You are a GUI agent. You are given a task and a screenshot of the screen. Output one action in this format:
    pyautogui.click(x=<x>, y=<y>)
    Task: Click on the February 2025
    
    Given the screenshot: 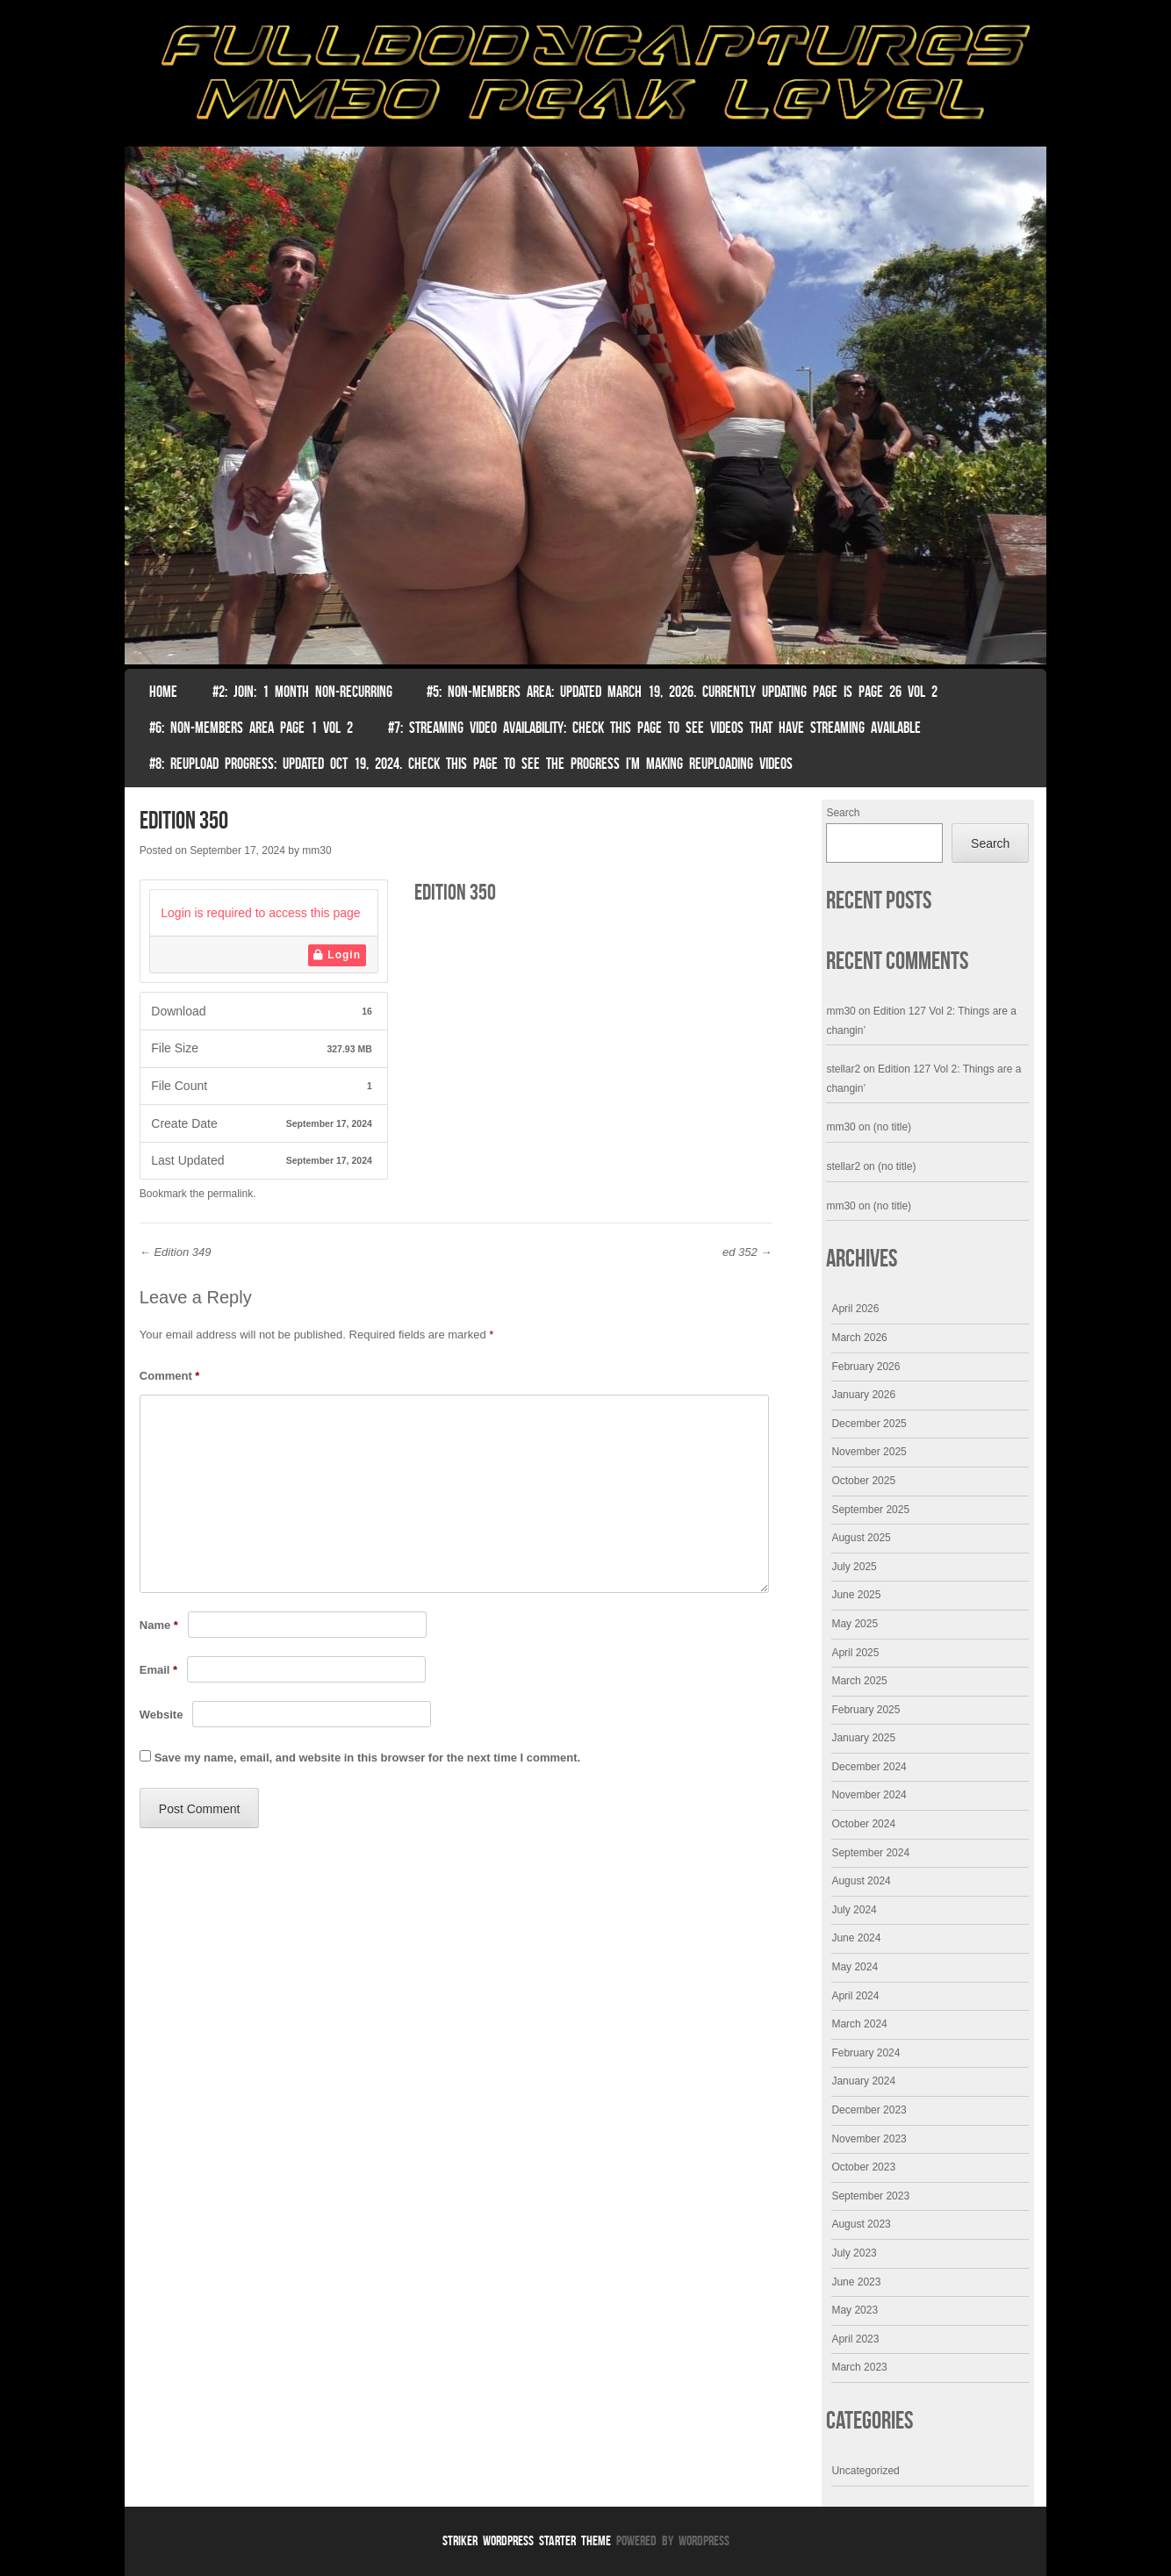 What is the action you would take?
    pyautogui.click(x=865, y=1710)
    